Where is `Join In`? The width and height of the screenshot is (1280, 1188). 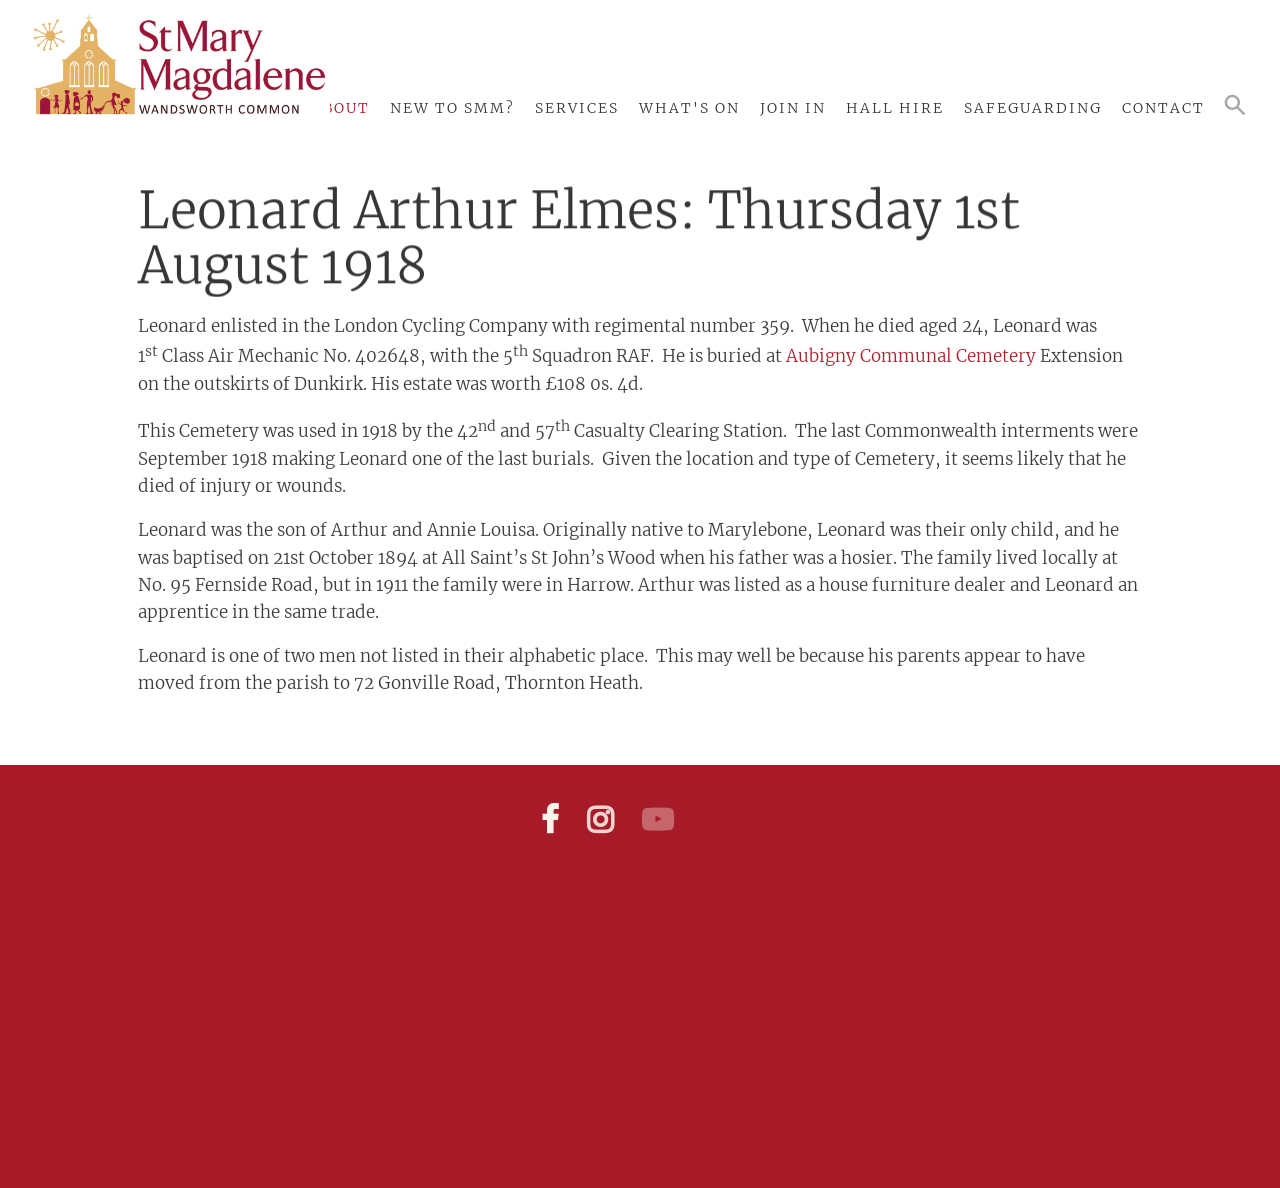
Join In is located at coordinates (793, 108).